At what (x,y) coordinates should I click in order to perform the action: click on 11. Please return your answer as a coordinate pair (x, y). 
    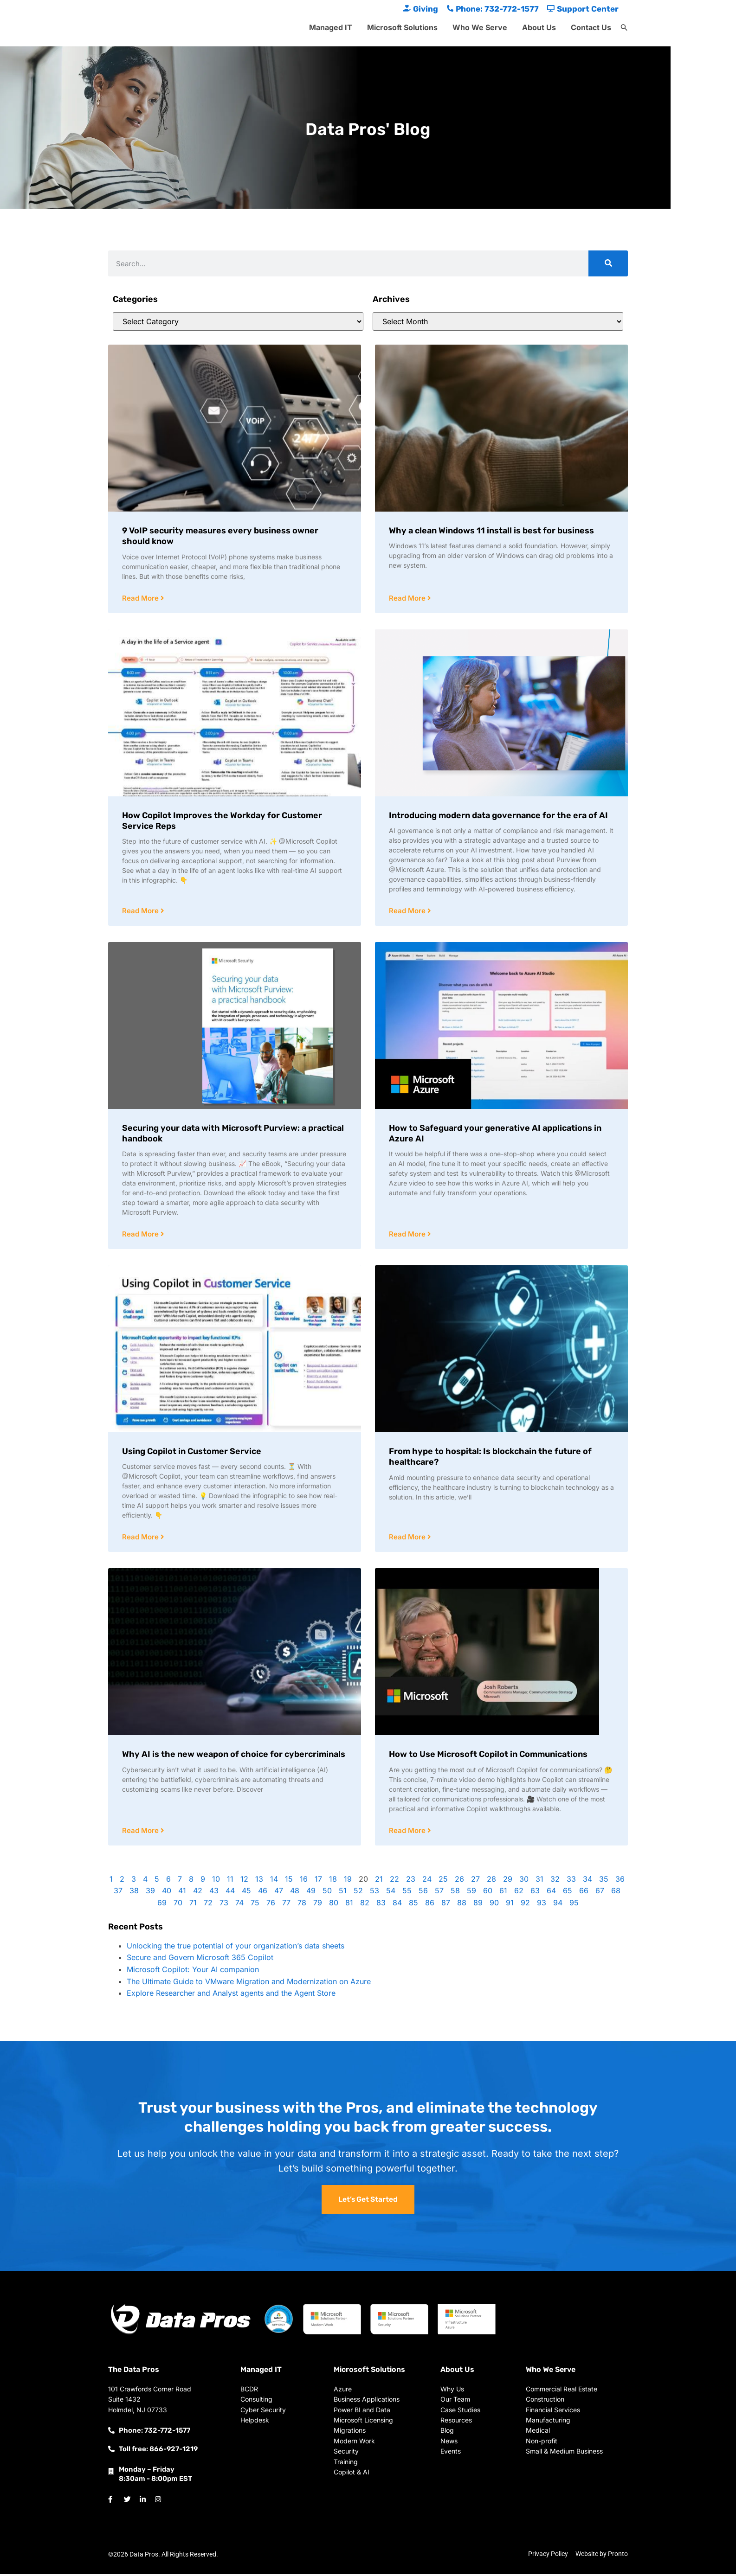
    Looking at the image, I should click on (230, 1881).